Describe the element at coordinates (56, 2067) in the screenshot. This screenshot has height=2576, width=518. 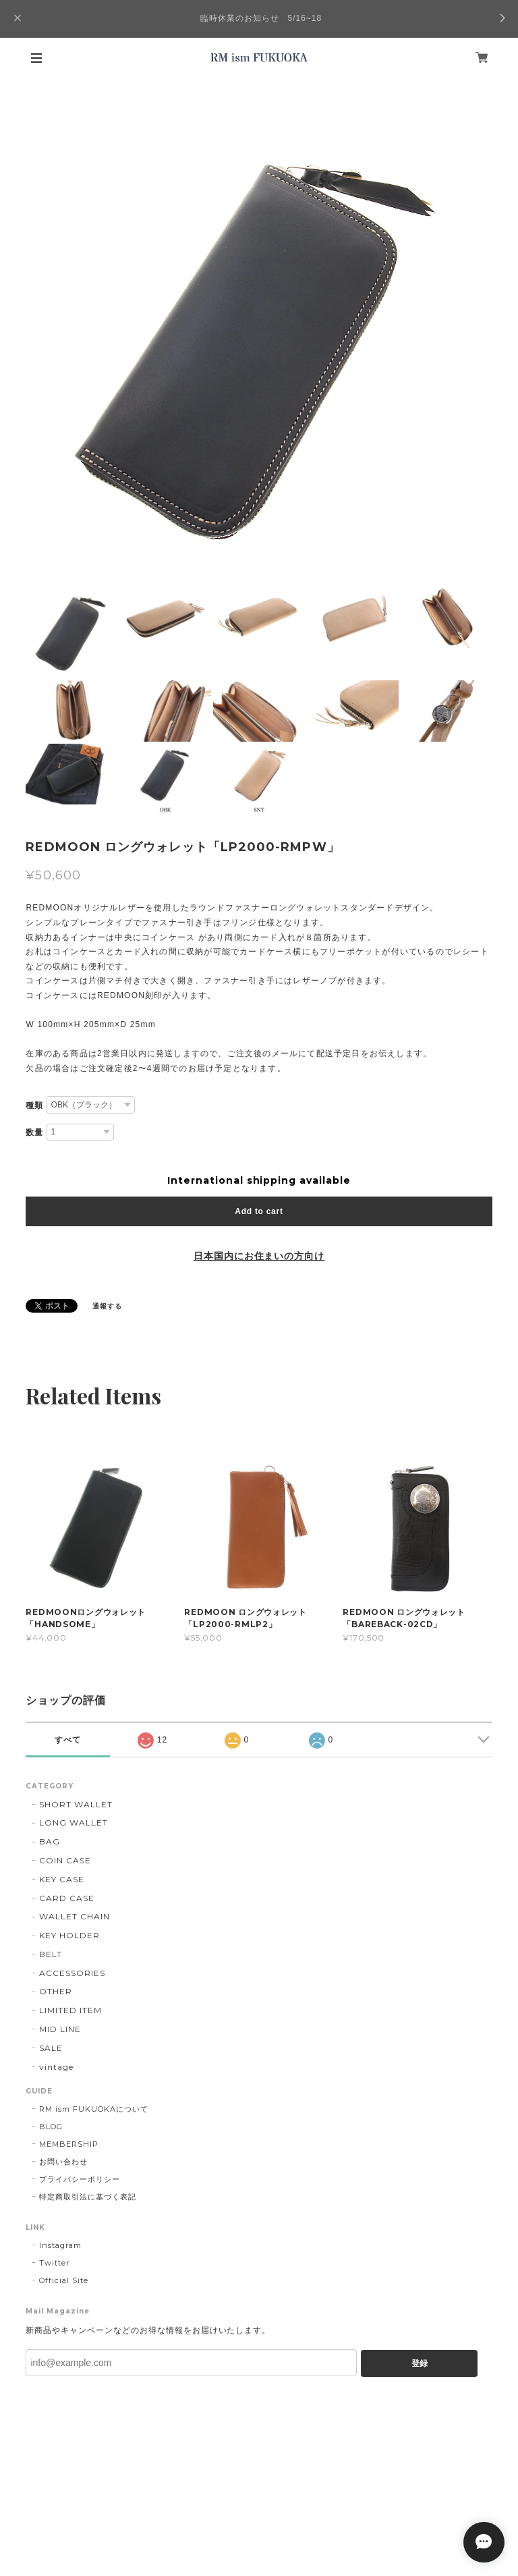
I see `vintage` at that location.